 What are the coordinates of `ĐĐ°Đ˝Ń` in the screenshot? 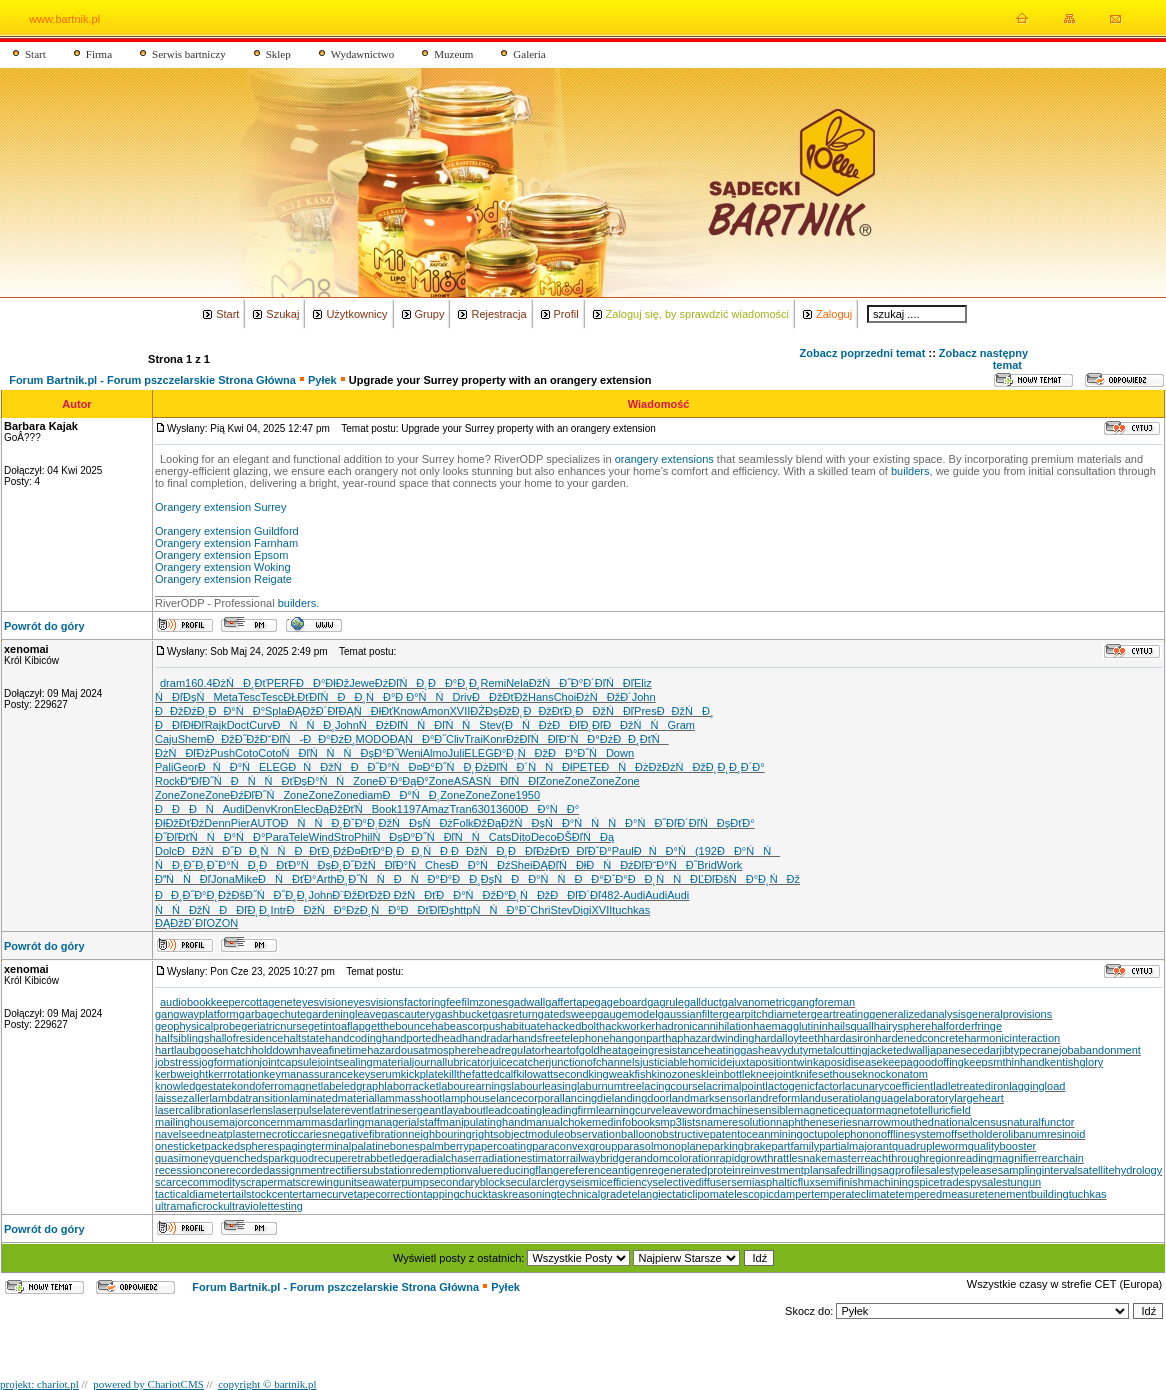 It's located at (577, 753).